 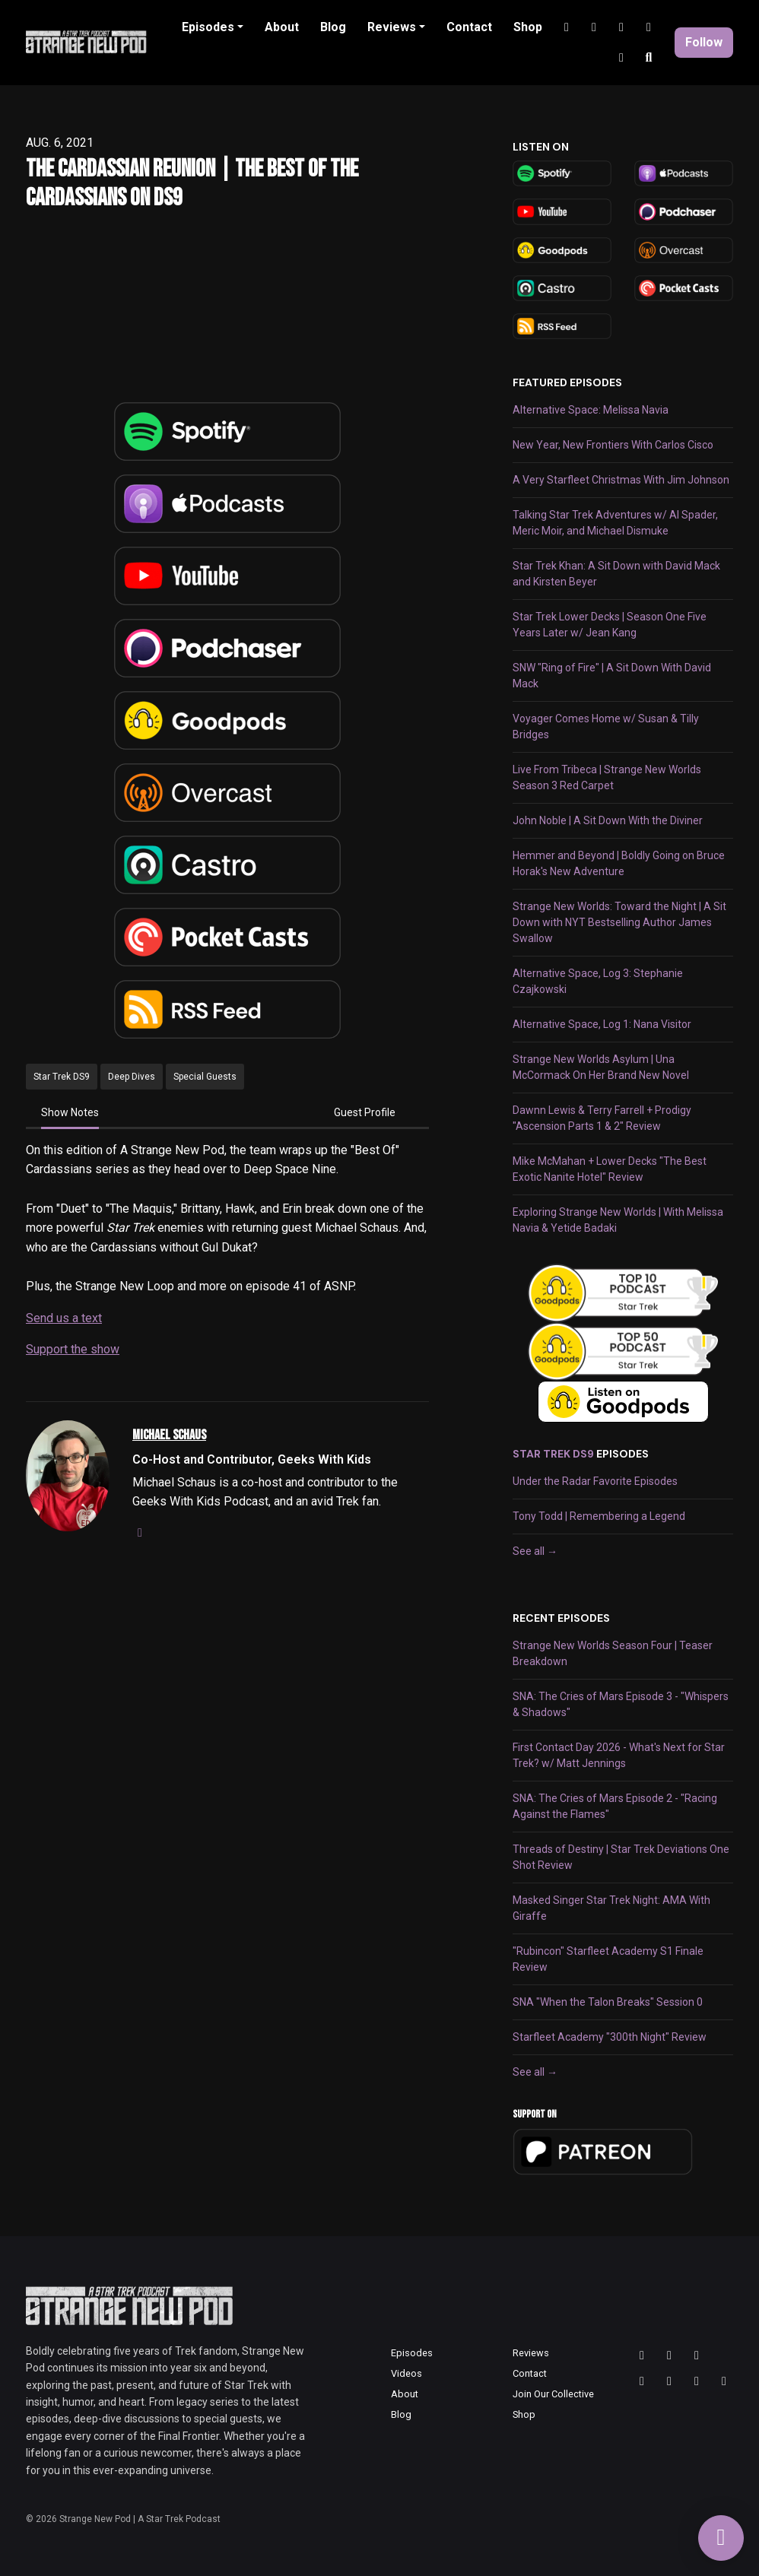 What do you see at coordinates (669, 2355) in the screenshot?
I see `[Instagram icon]` at bounding box center [669, 2355].